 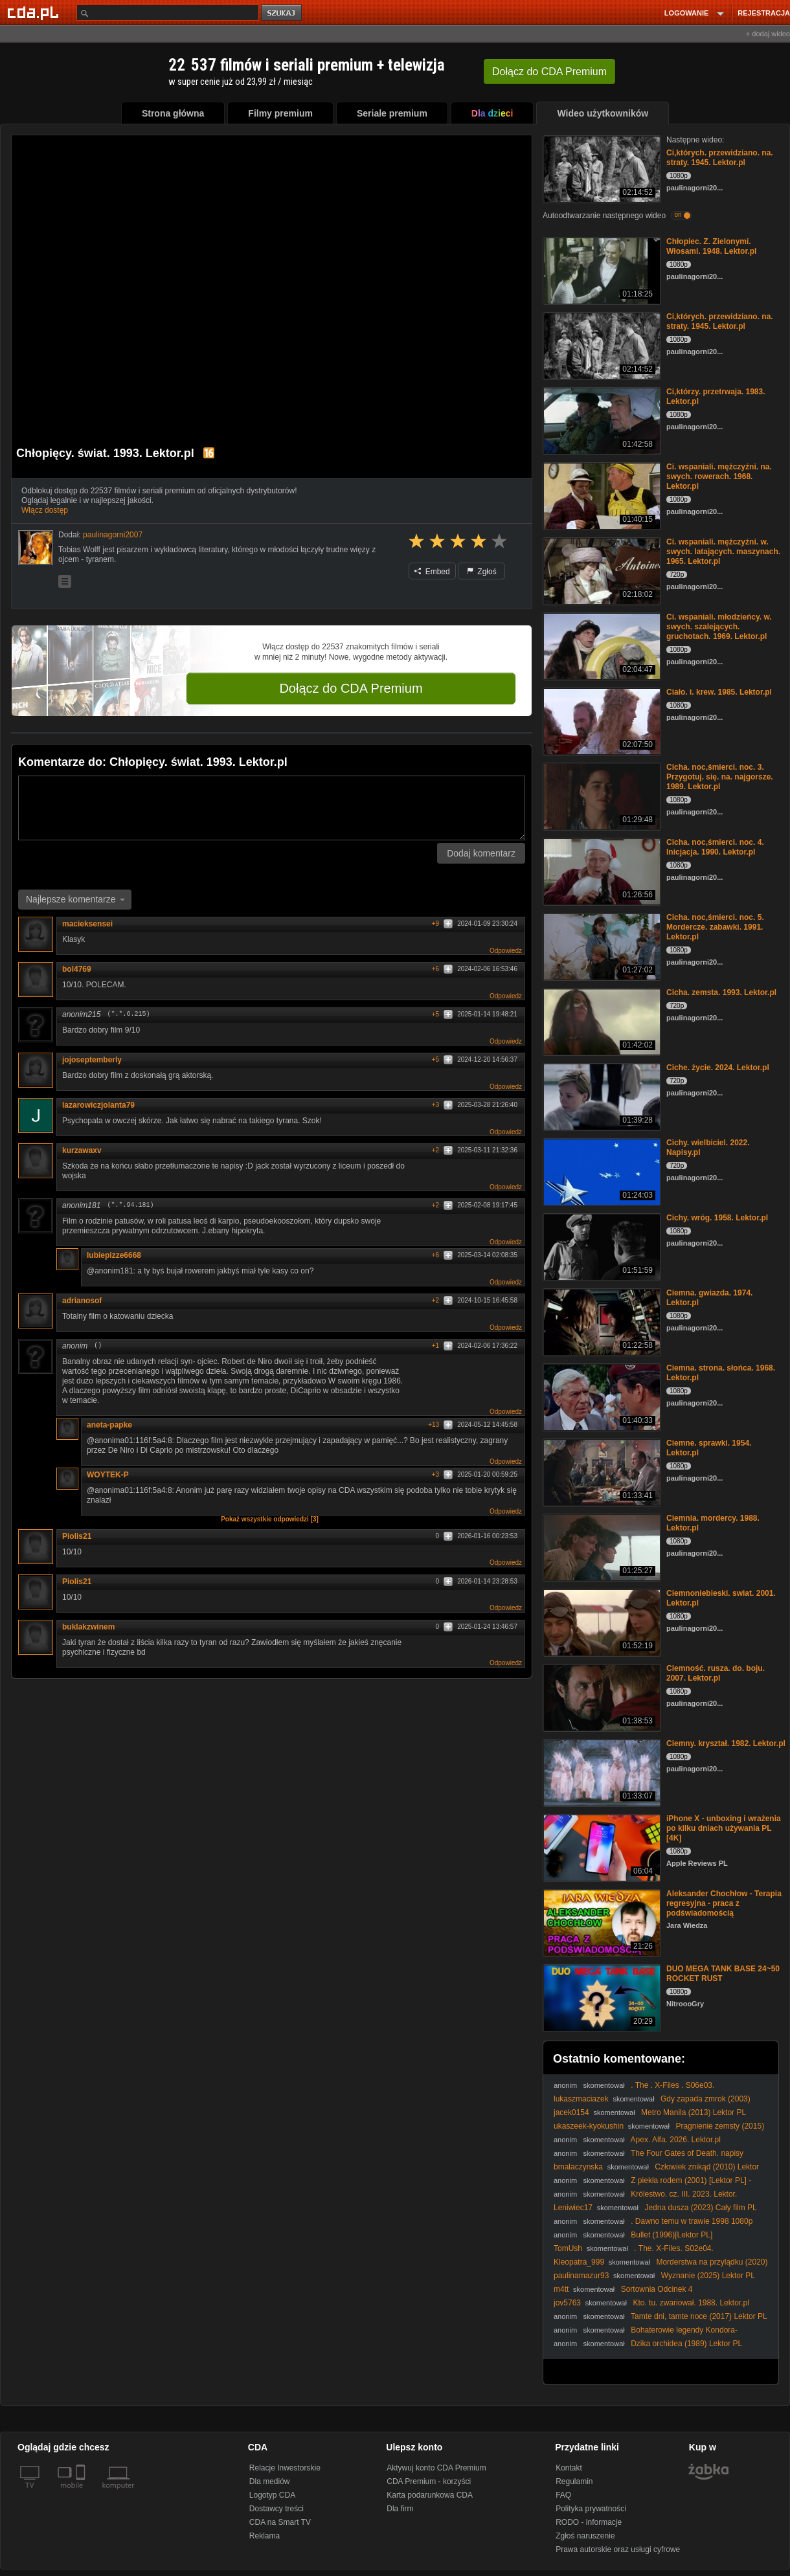 I want to click on jov5763, so click(x=567, y=2302).